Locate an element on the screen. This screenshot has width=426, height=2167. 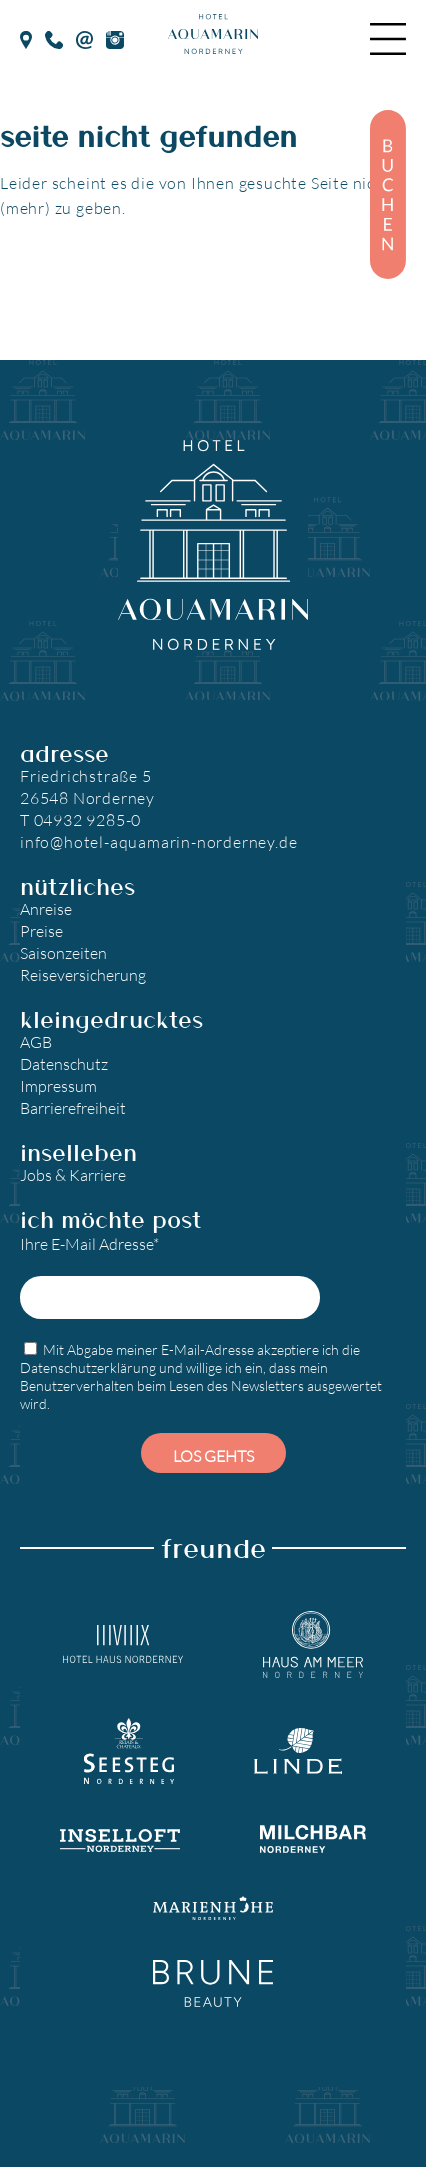
info@hotel-aquamarin-norderney.de is located at coordinates (158, 841).